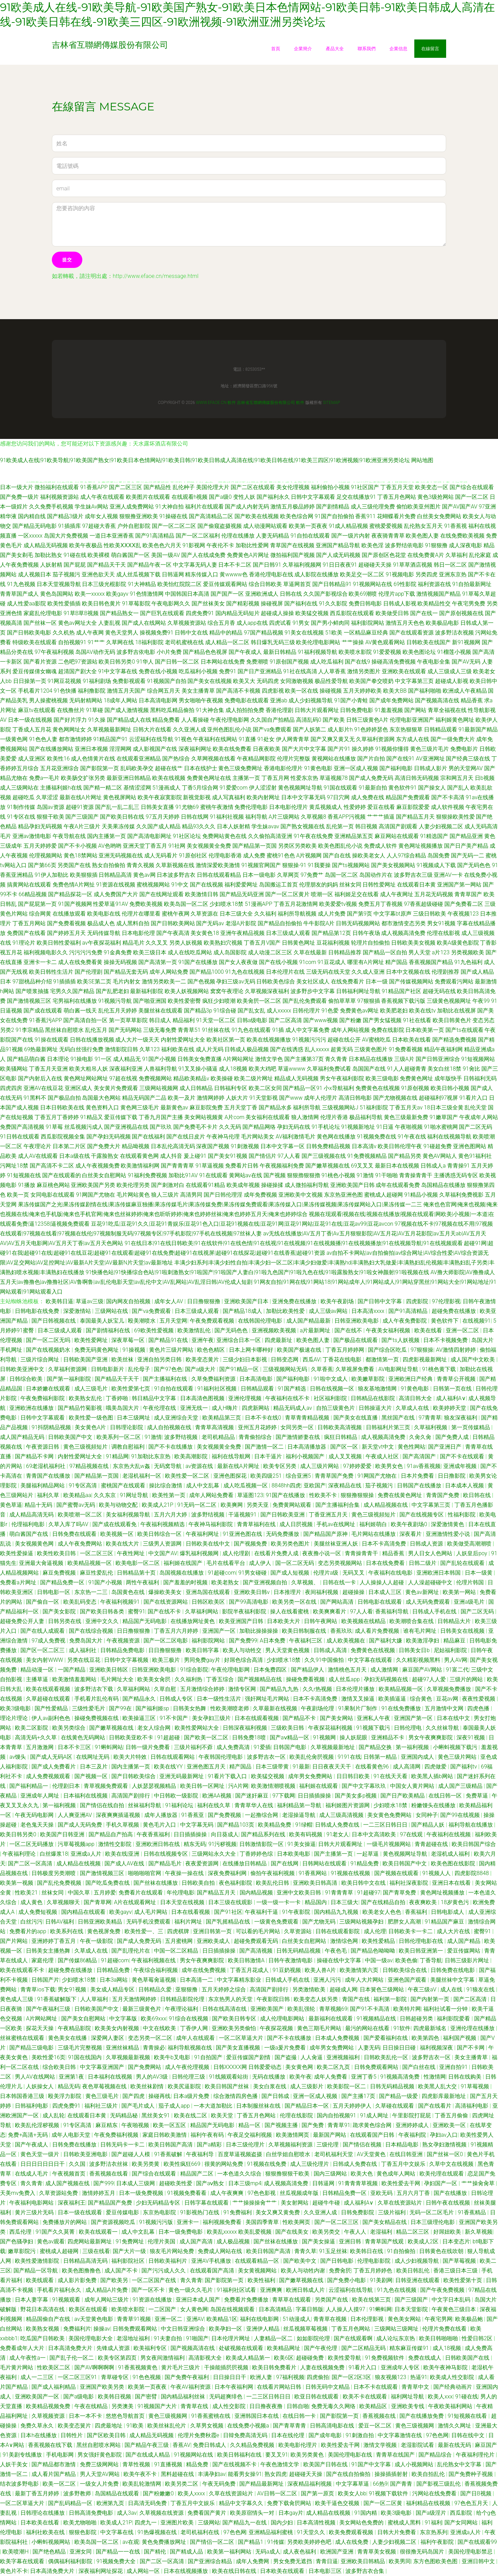 This screenshot has width=498, height=2576. What do you see at coordinates (467, 855) in the screenshot?
I see `国产无码一二` at bounding box center [467, 855].